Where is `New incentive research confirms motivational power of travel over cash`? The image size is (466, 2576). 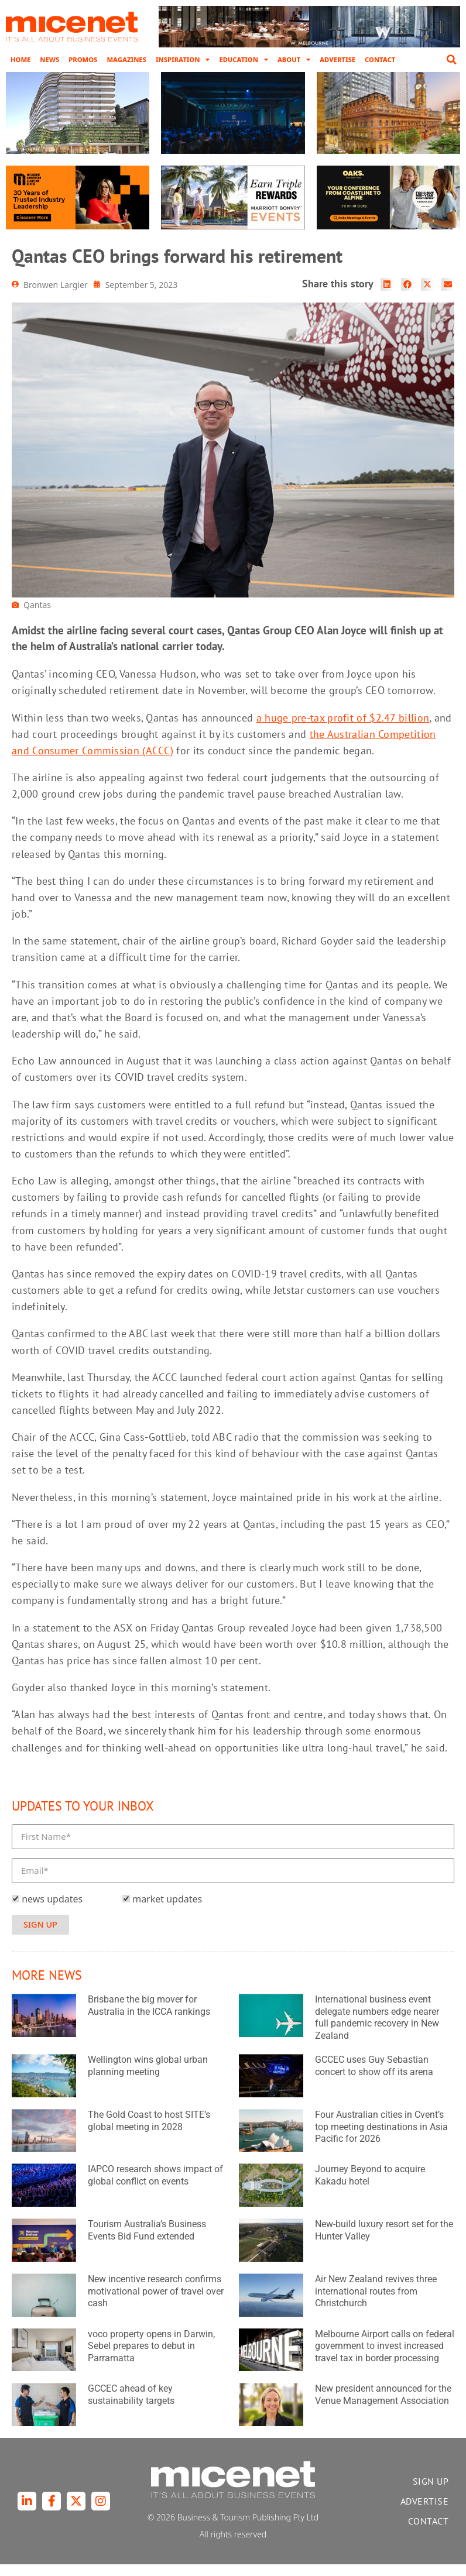 New incentive research confirms motivational power of travel over cash is located at coordinates (156, 2303).